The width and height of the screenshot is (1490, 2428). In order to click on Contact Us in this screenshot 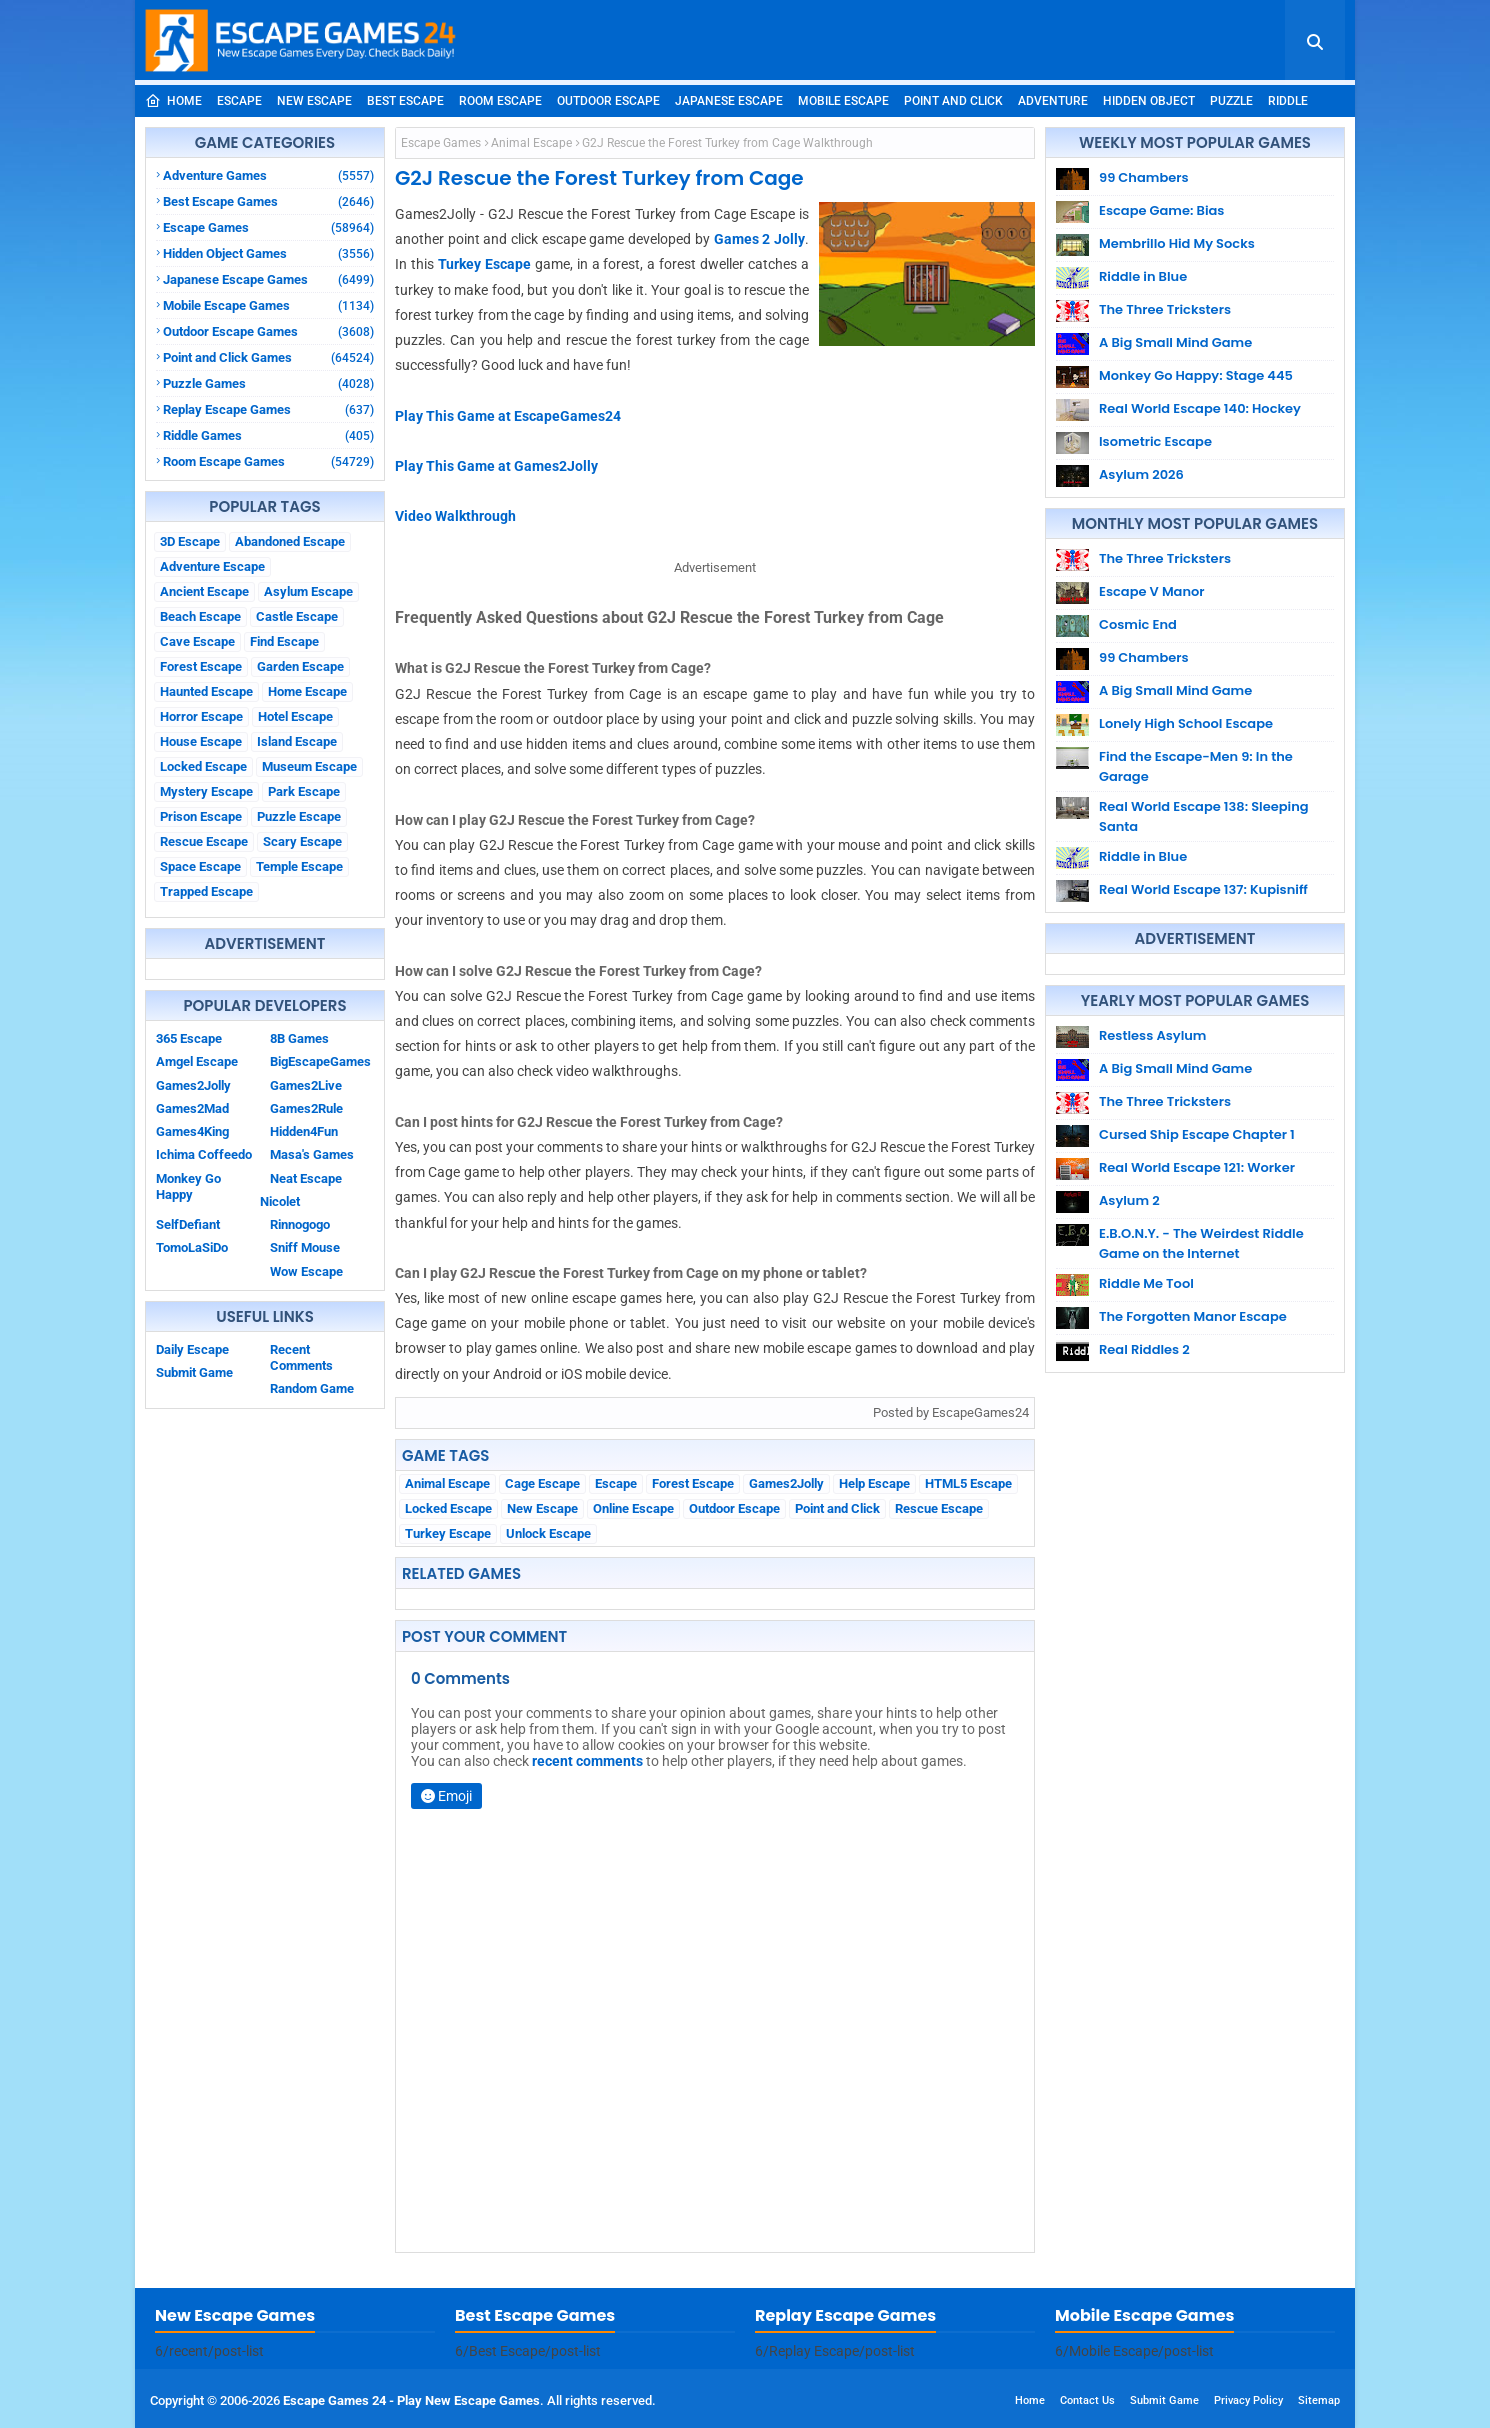, I will do `click(1087, 2400)`.